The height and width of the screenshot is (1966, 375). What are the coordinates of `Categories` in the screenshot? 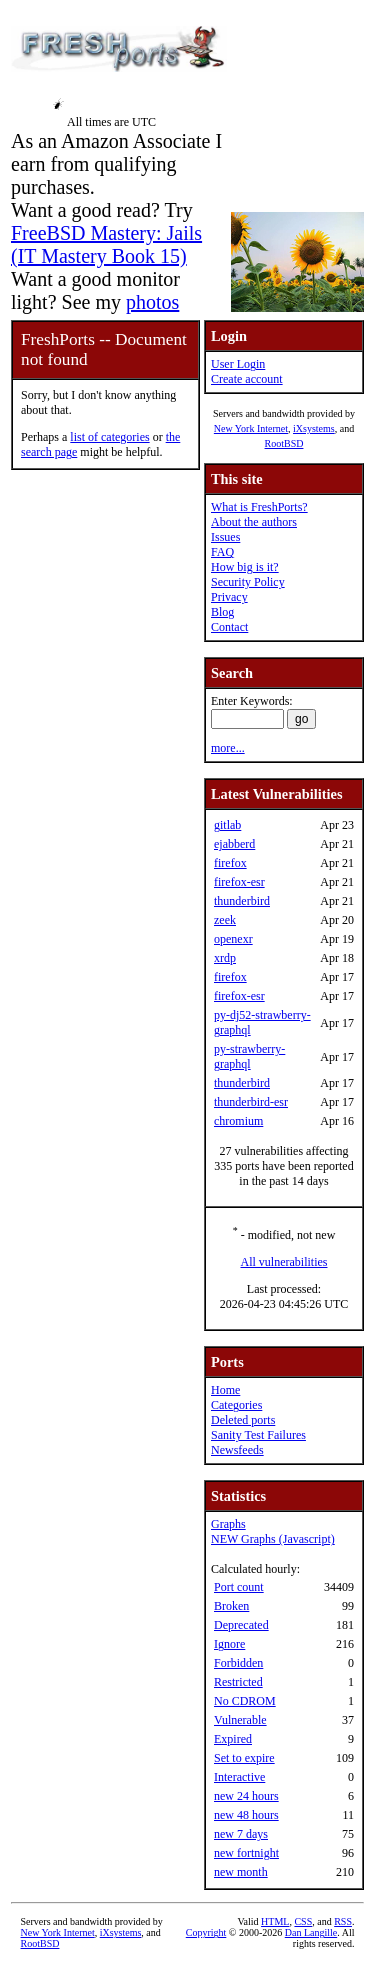 It's located at (236, 1405).